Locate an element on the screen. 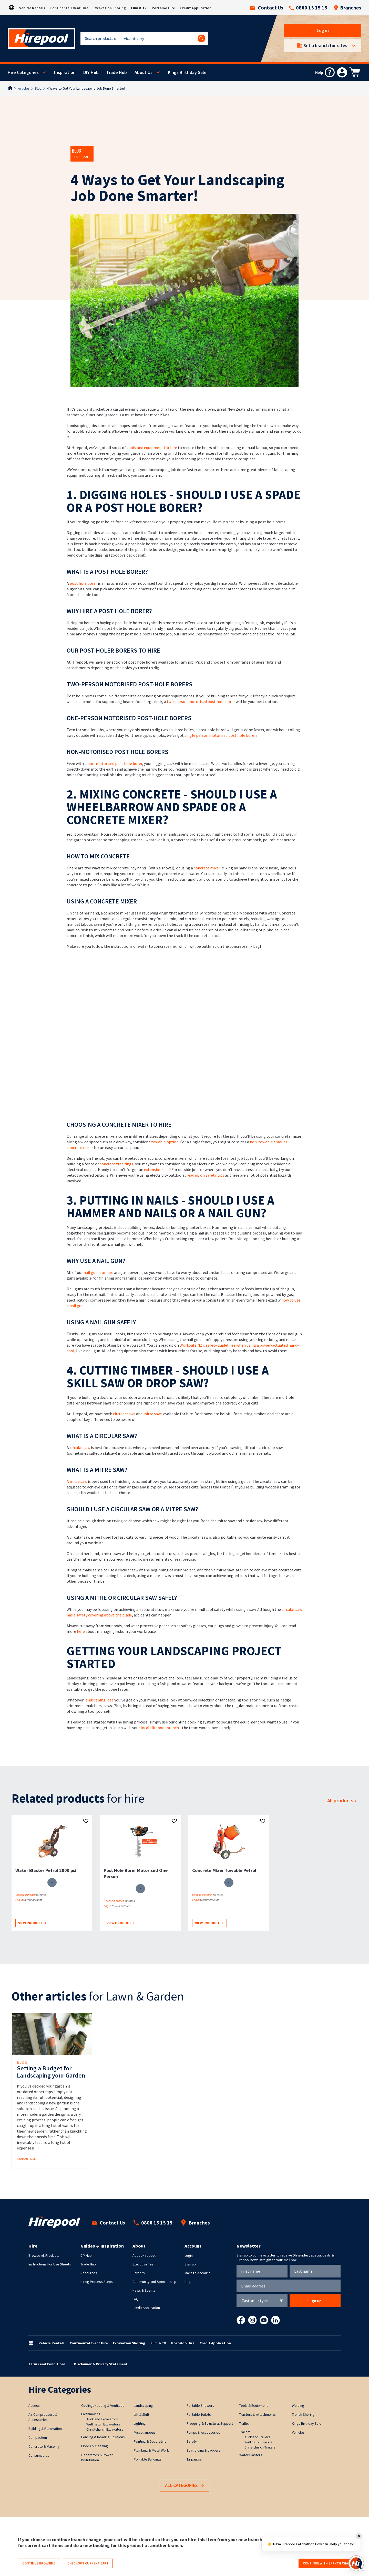  Christchurch Trailers is located at coordinates (260, 2447).